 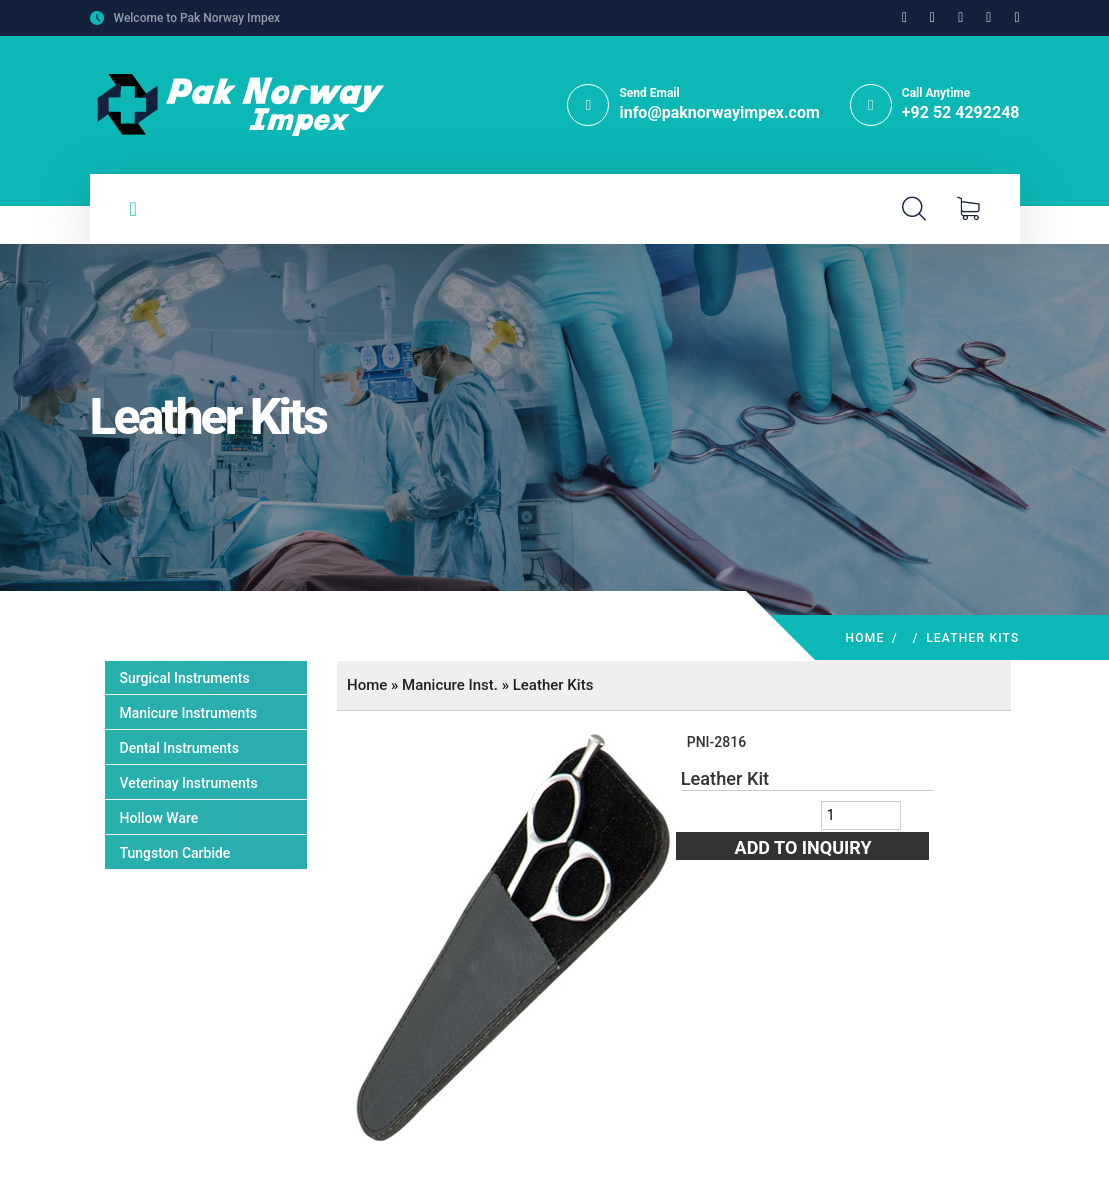 What do you see at coordinates (450, 685) in the screenshot?
I see `Manicure Inst.` at bounding box center [450, 685].